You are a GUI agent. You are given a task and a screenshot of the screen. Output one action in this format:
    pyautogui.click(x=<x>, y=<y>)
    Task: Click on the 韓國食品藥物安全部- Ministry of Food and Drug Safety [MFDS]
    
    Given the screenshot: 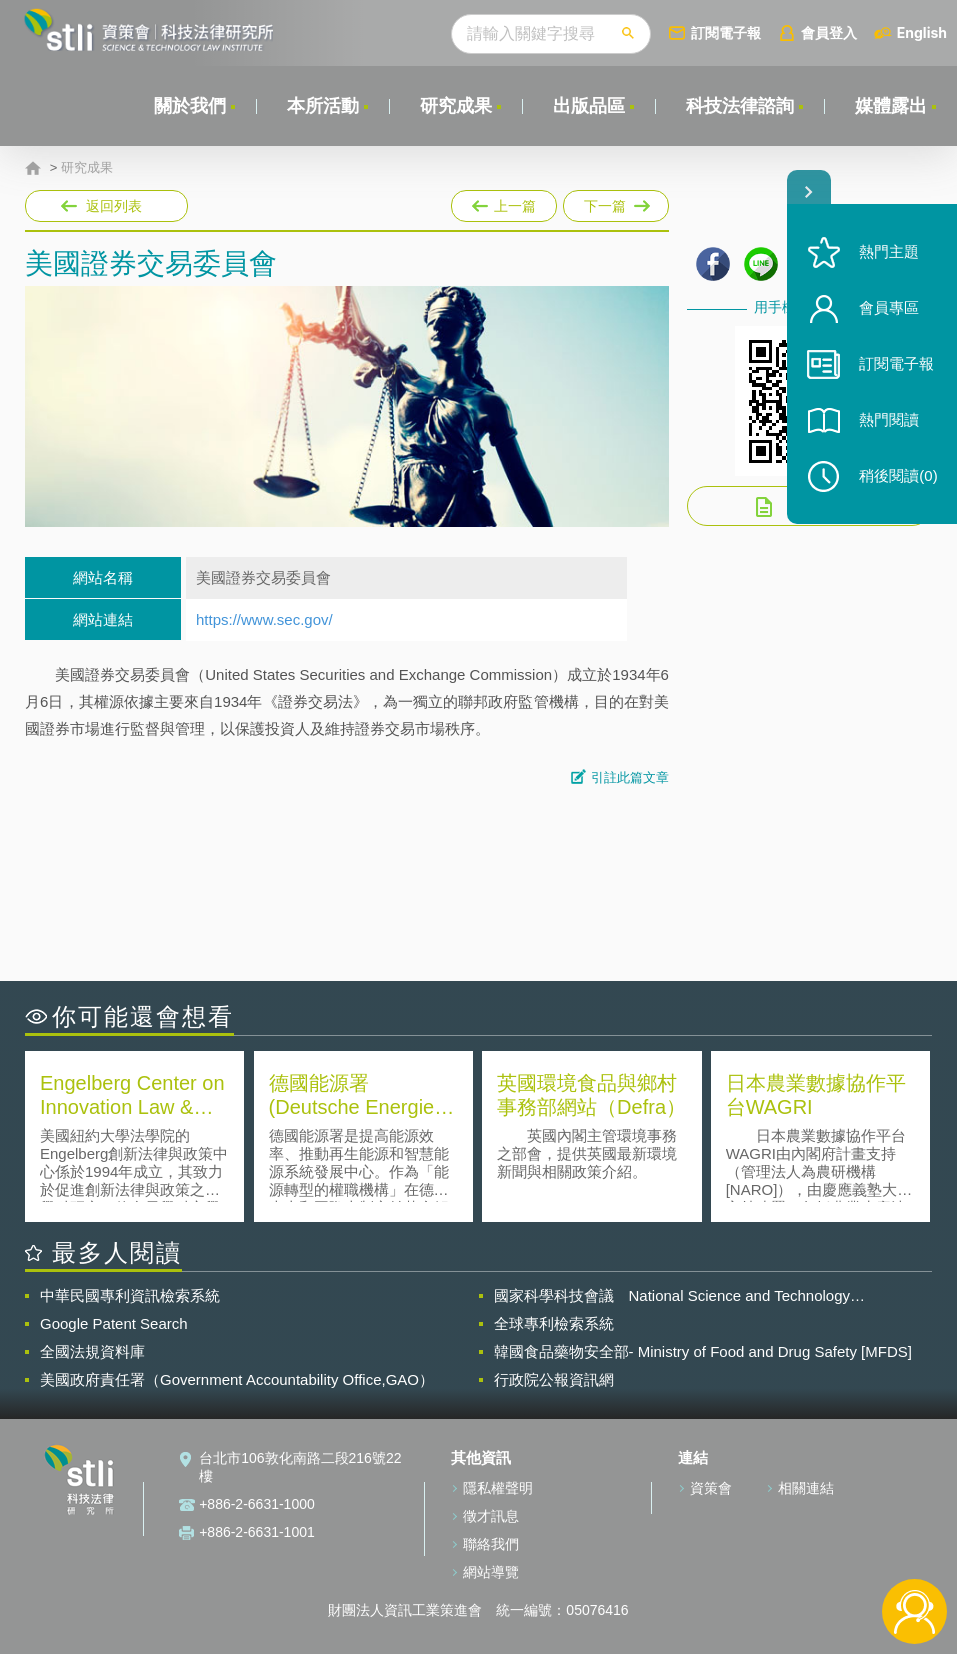 What is the action you would take?
    pyautogui.click(x=703, y=1351)
    